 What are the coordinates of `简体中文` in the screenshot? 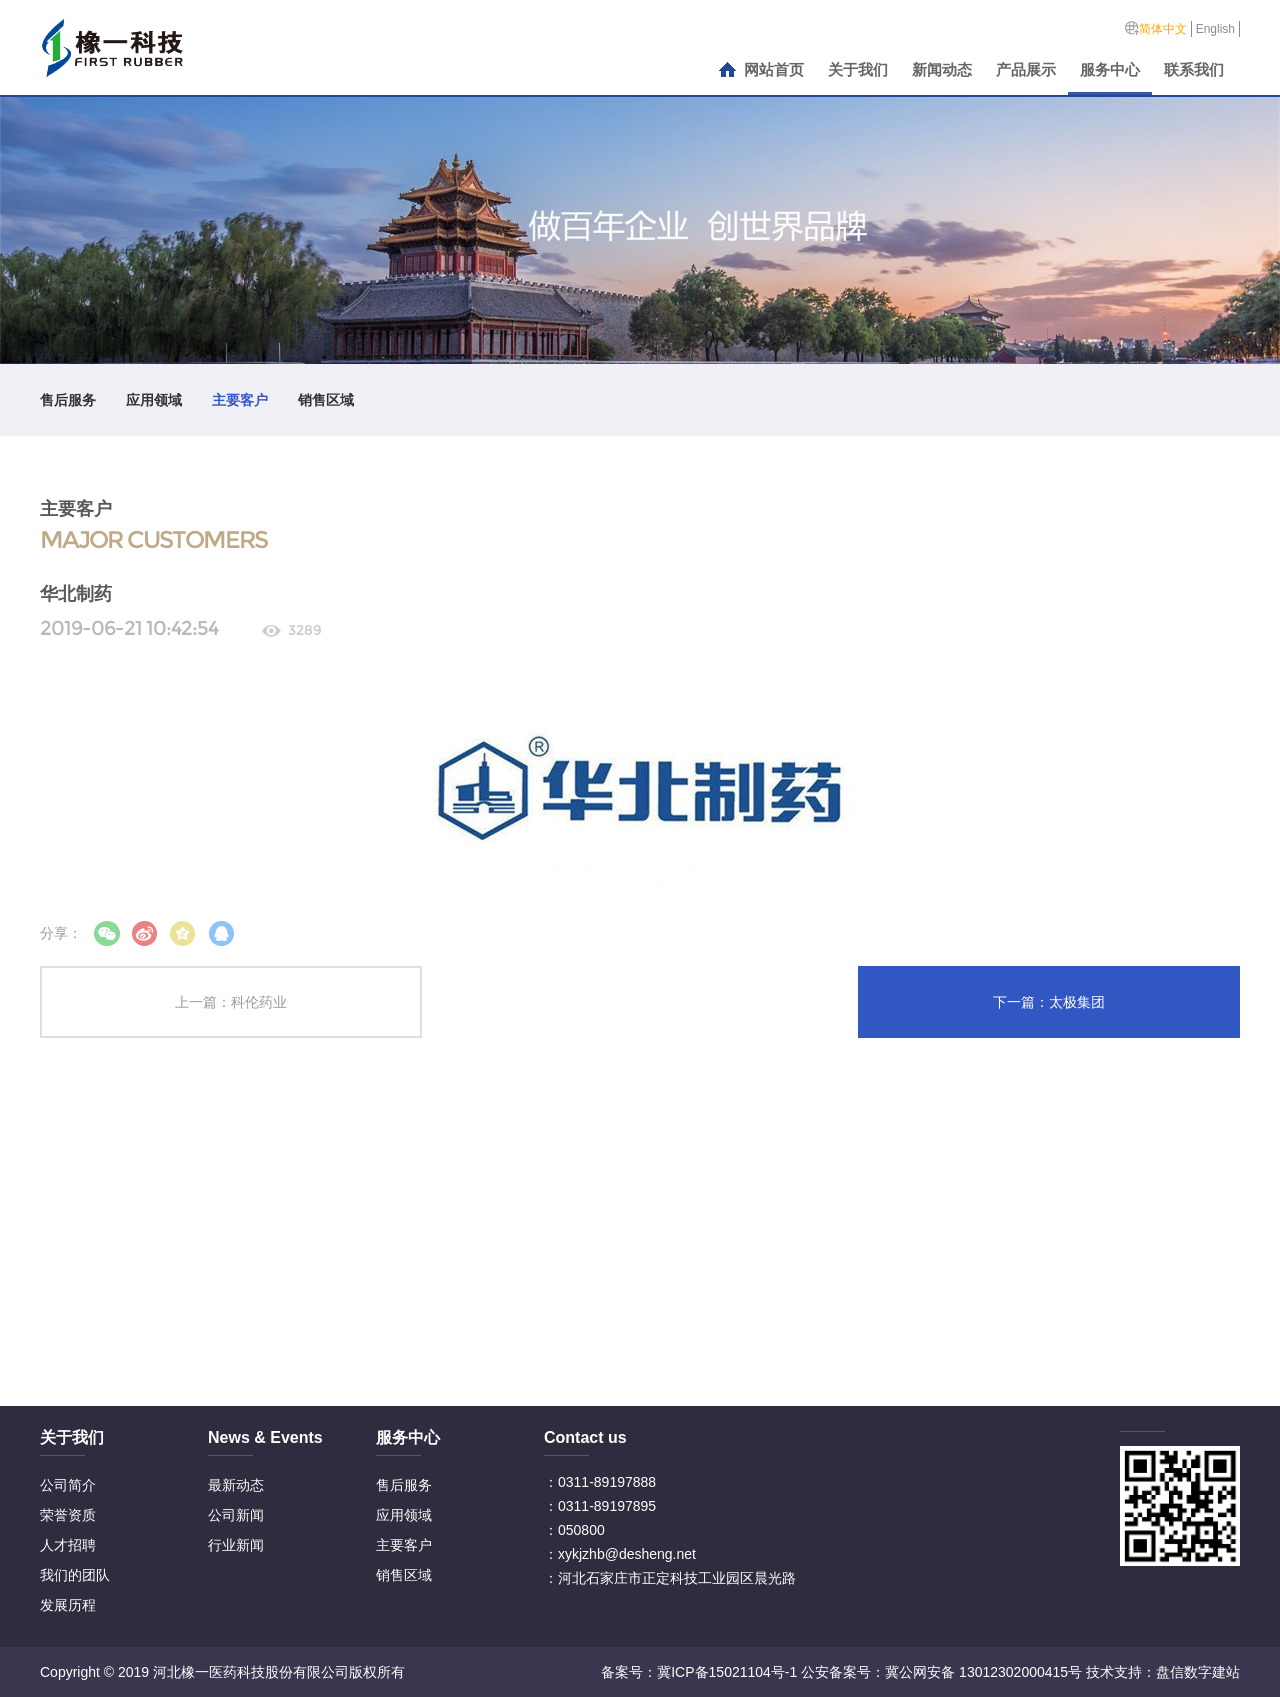 It's located at (1163, 29).